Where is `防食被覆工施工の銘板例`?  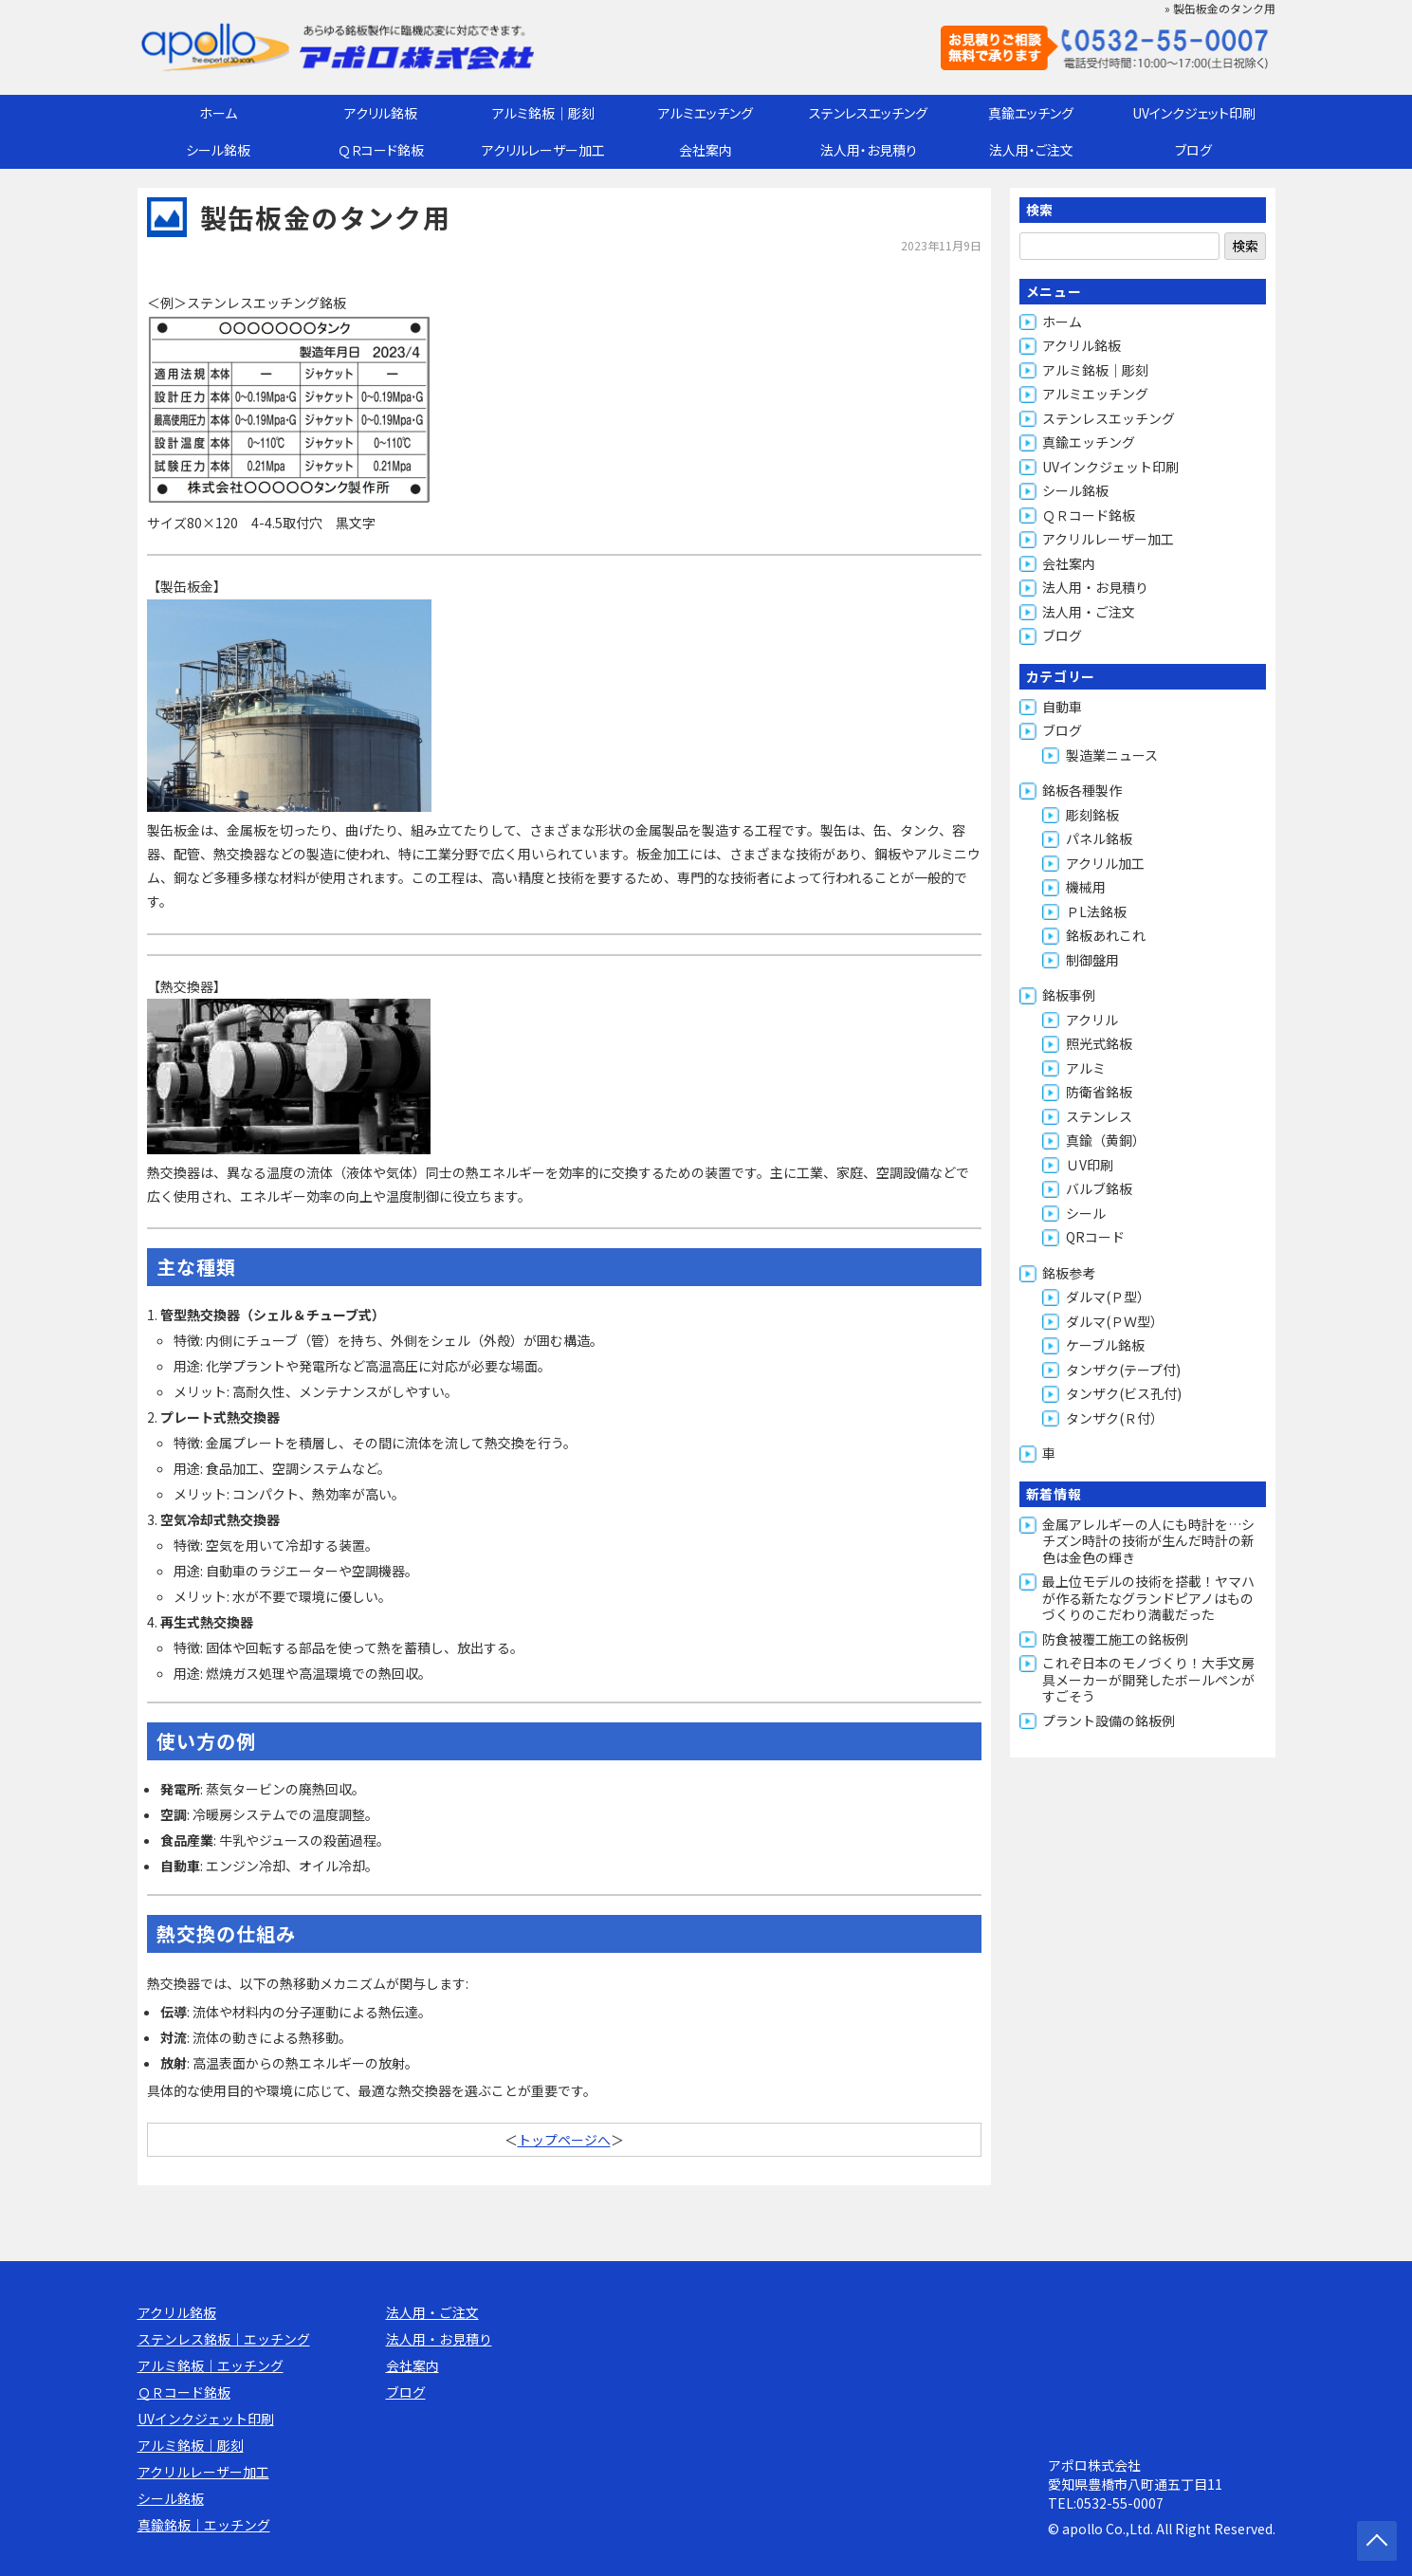
防食被覆工施工の銘板例 is located at coordinates (1115, 1638).